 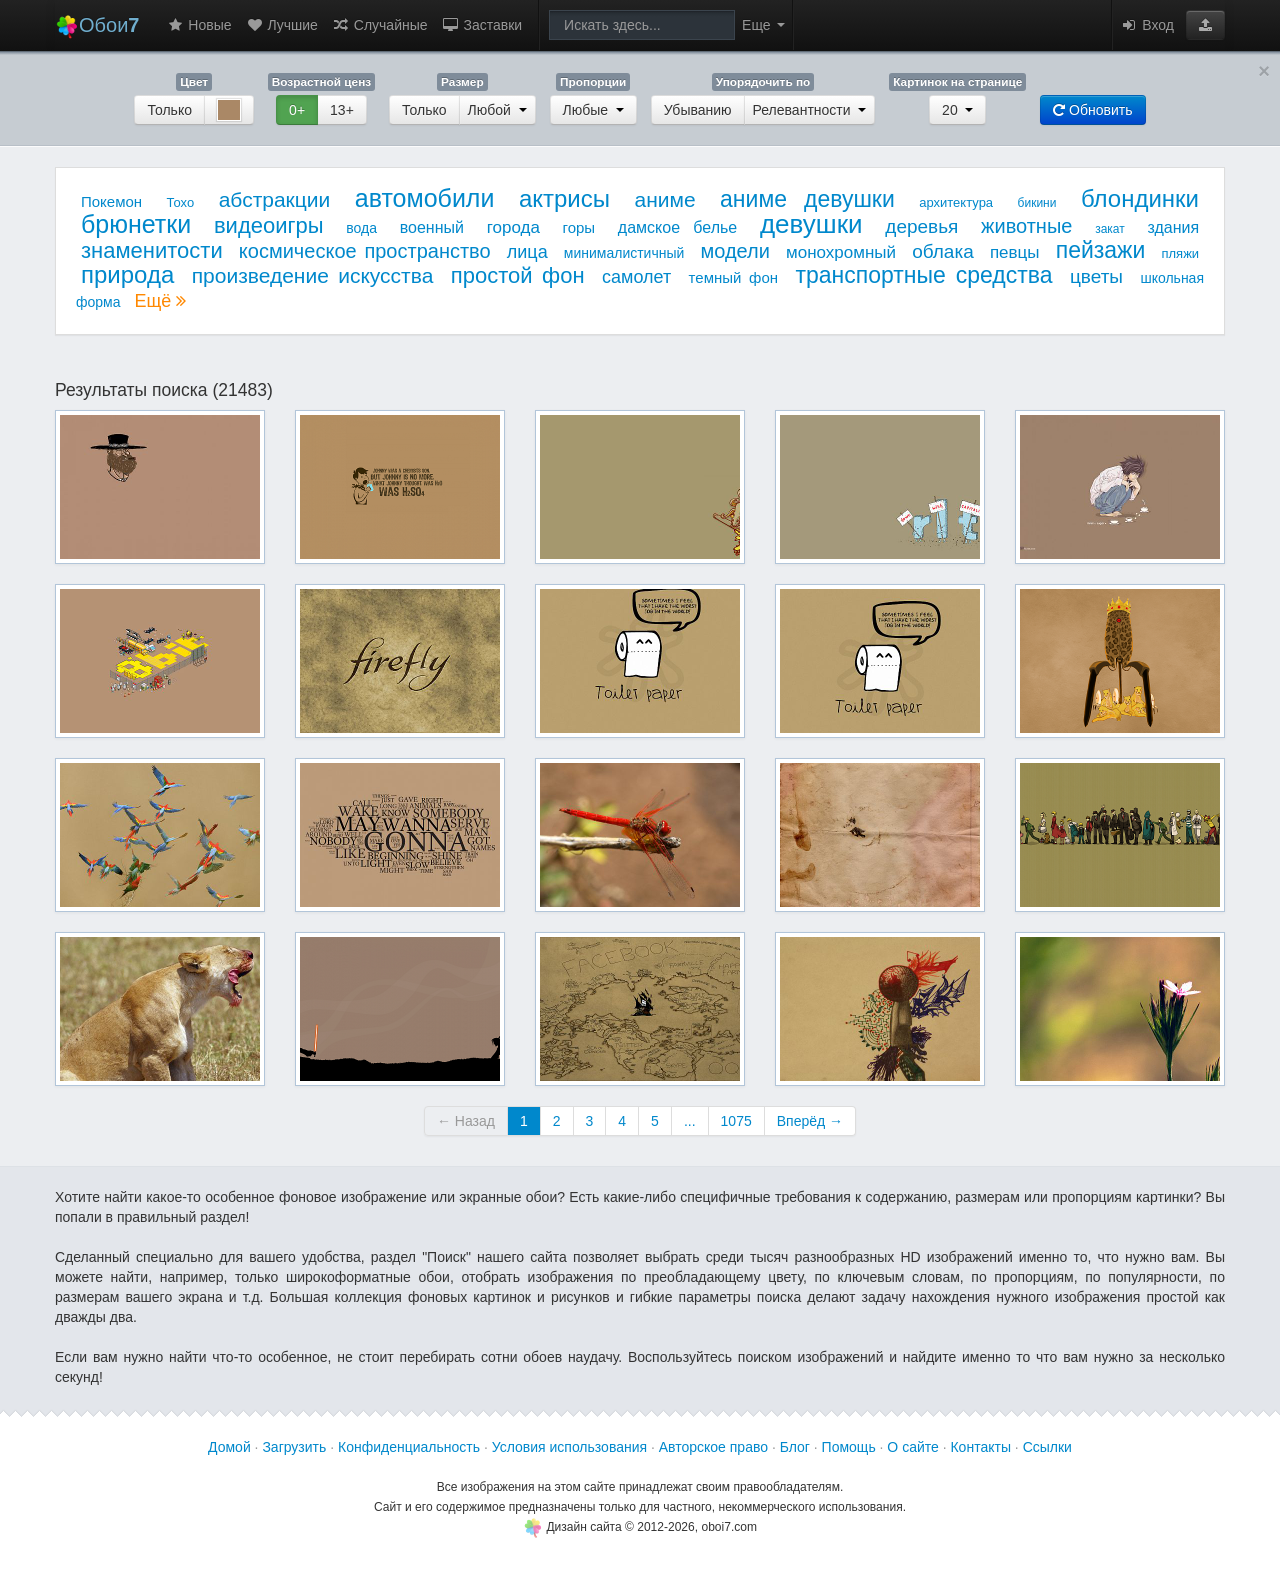 What do you see at coordinates (294, 1447) in the screenshot?
I see `Загрузить` at bounding box center [294, 1447].